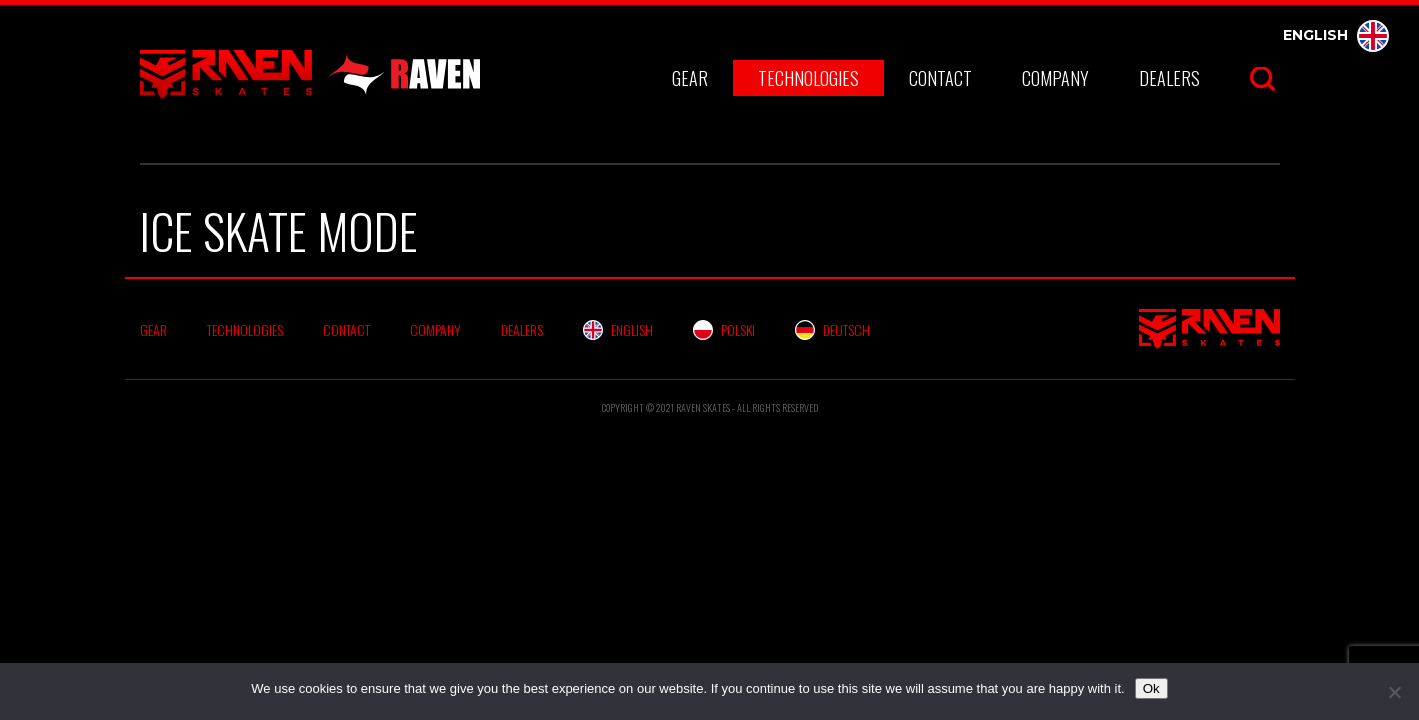  What do you see at coordinates (1336, 35) in the screenshot?
I see `English` at bounding box center [1336, 35].